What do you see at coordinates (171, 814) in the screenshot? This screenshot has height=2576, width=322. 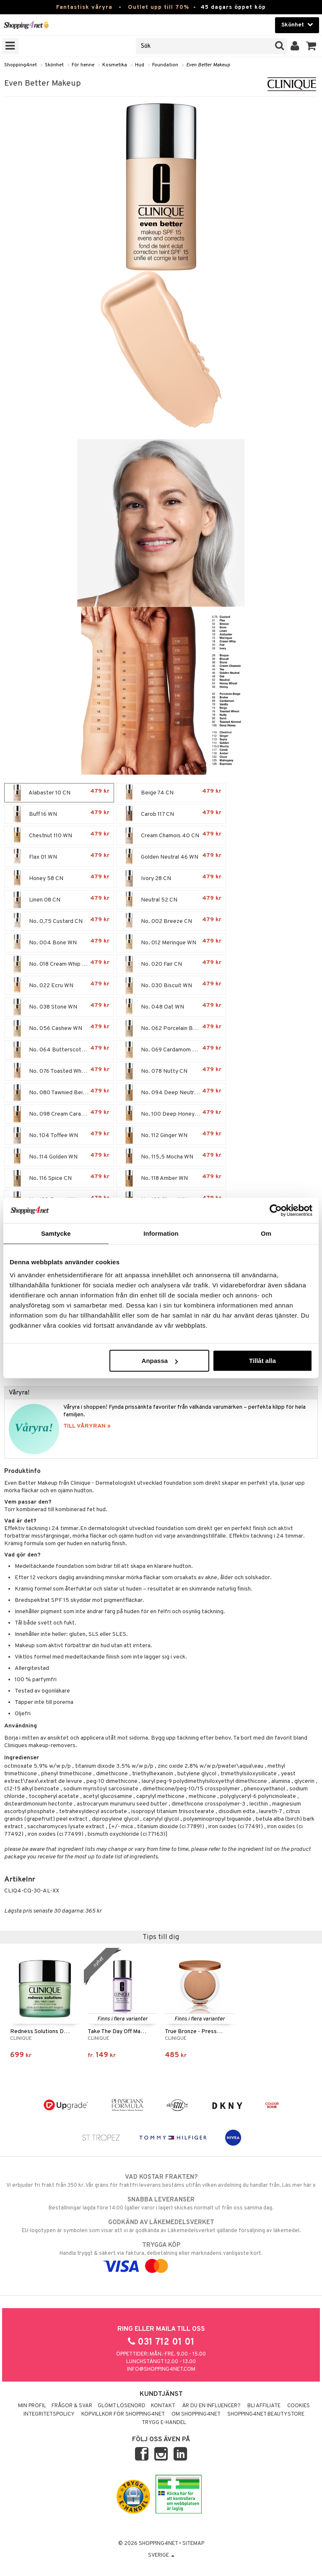 I see `Carob 117 CN` at bounding box center [171, 814].